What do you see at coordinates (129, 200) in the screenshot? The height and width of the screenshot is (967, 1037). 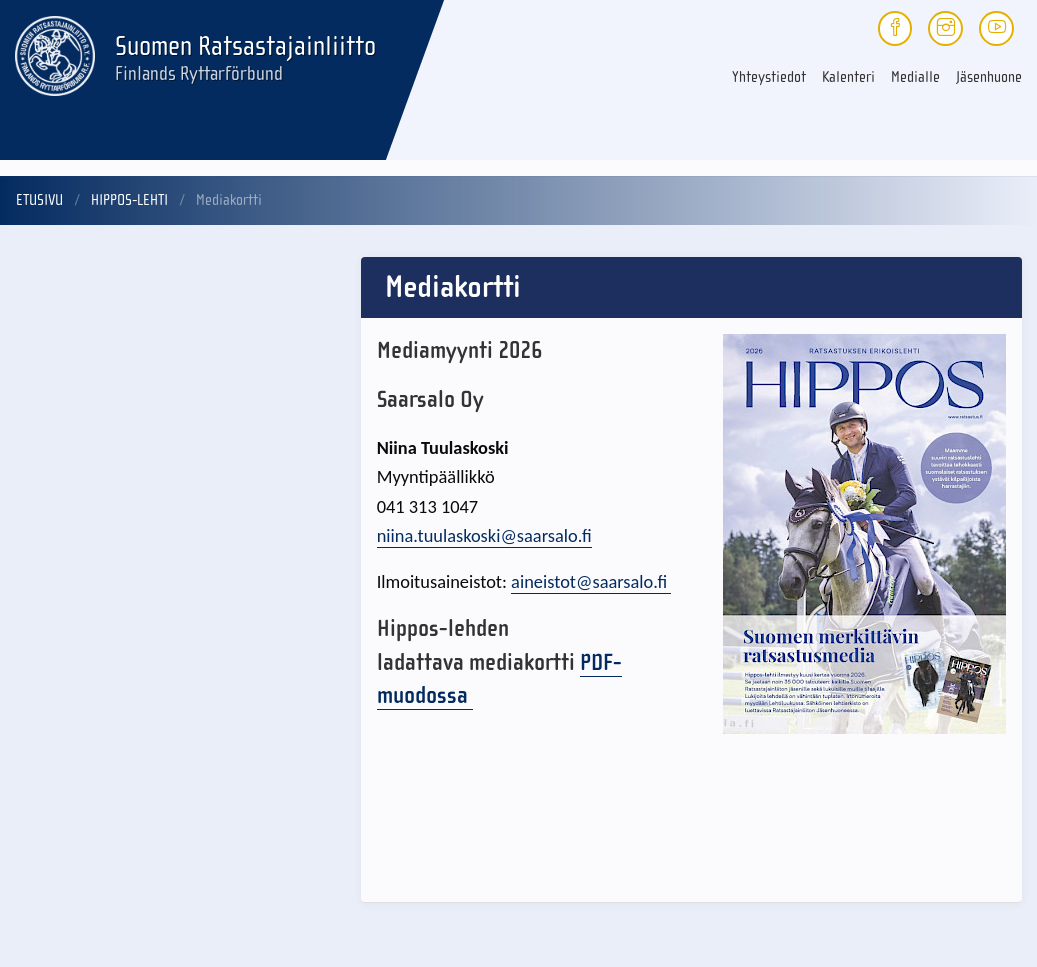 I see `Hippos-lehti` at bounding box center [129, 200].